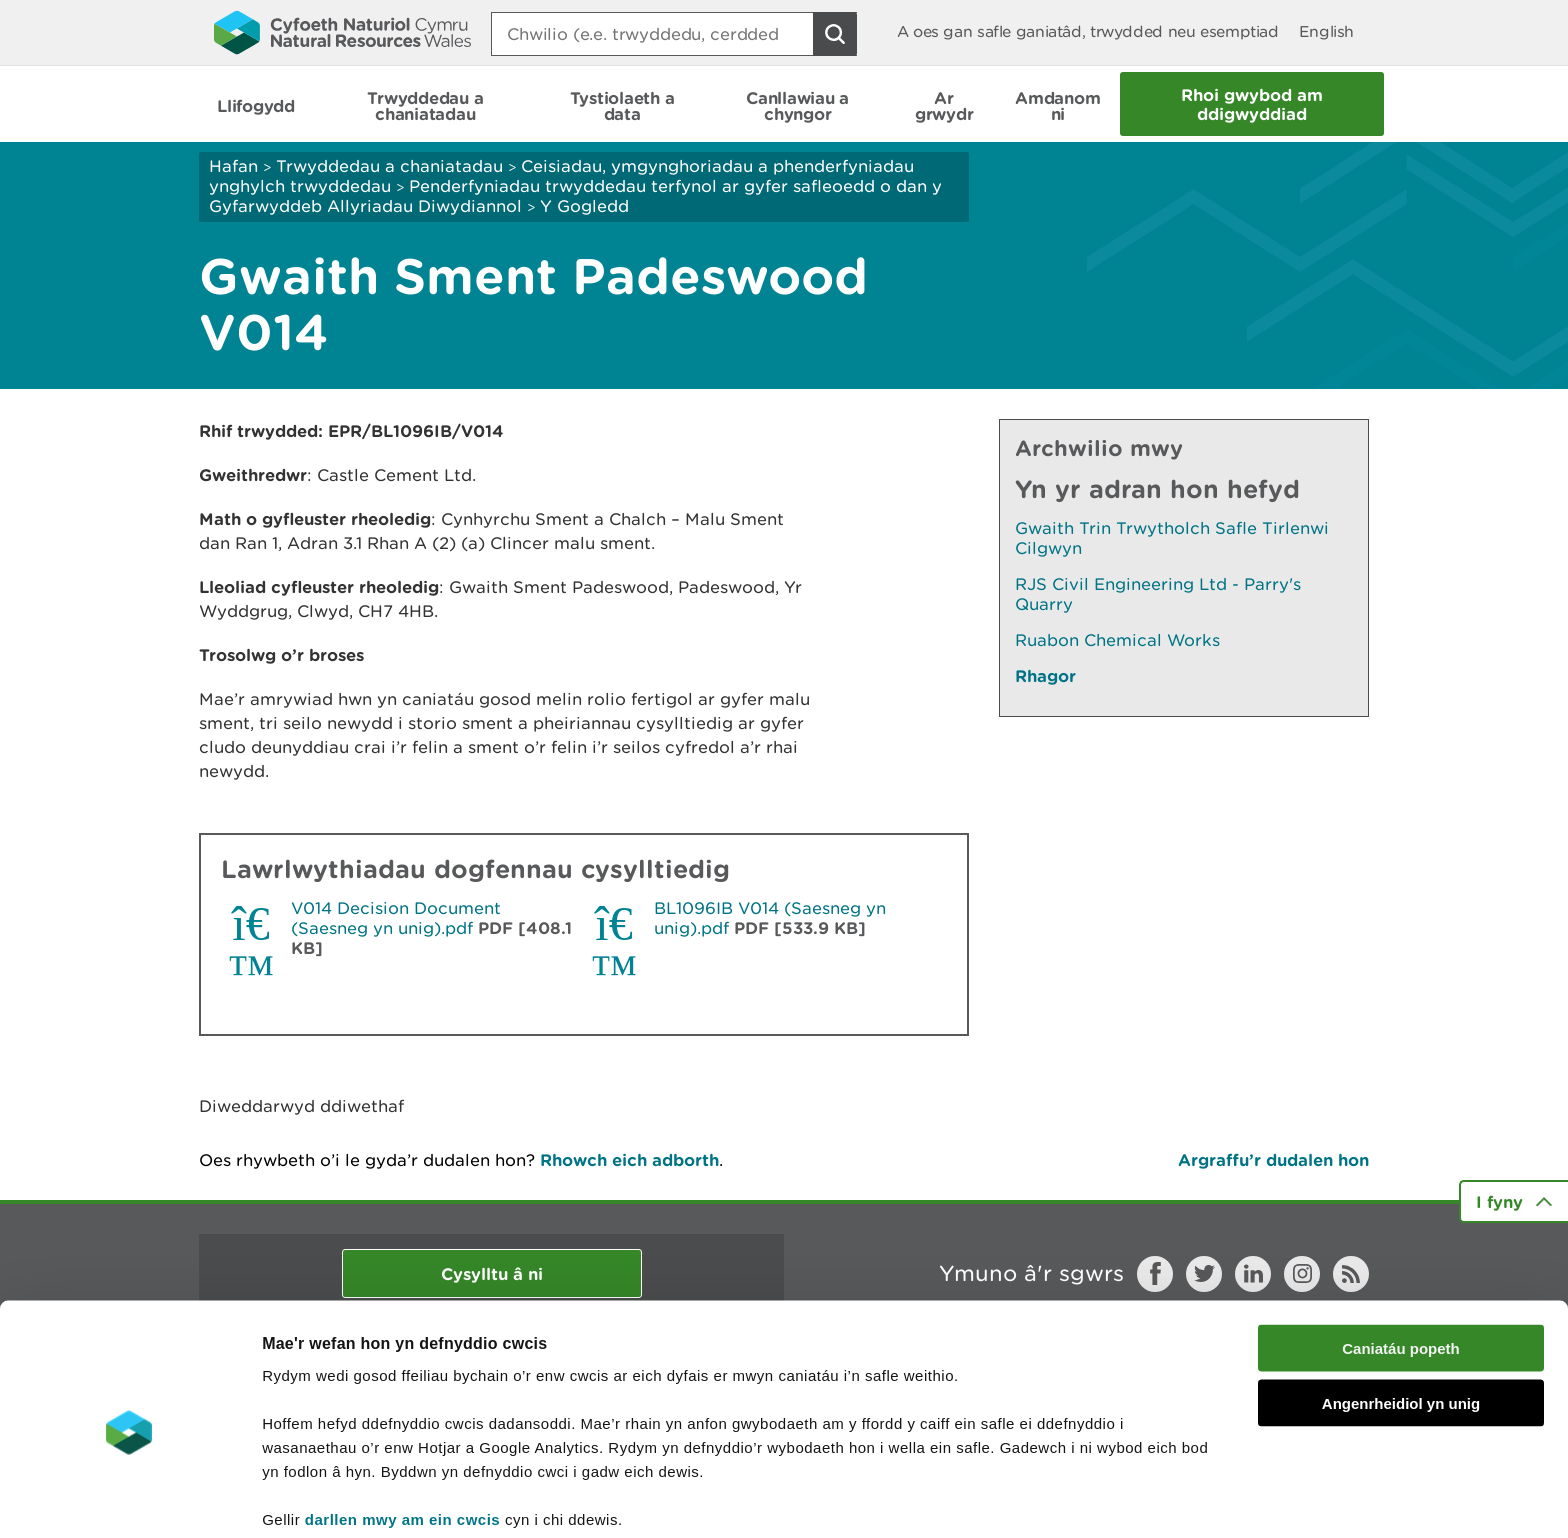  Describe the element at coordinates (584, 206) in the screenshot. I see `Y Gogledd` at that location.